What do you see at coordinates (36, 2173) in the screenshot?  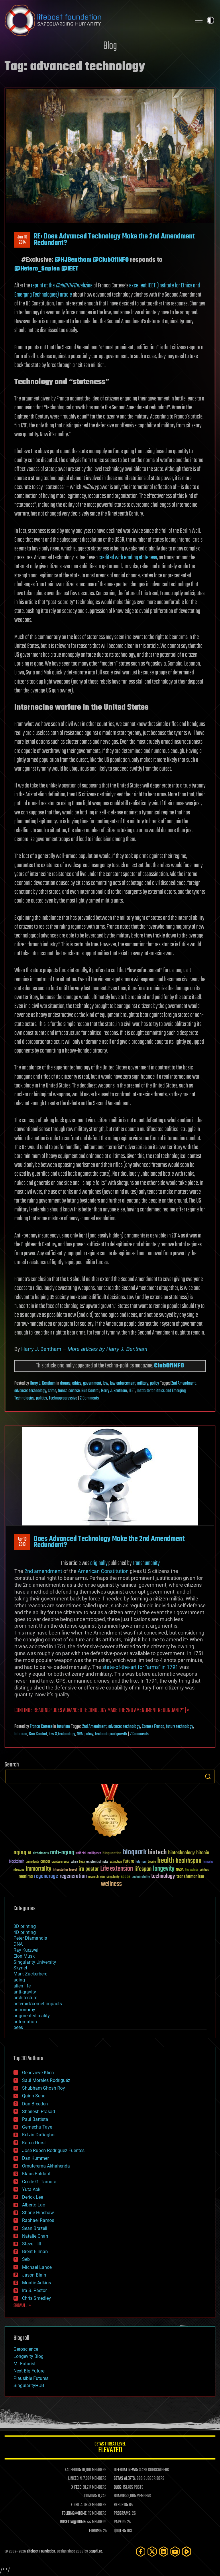 I see `Klaus Baldauf` at bounding box center [36, 2173].